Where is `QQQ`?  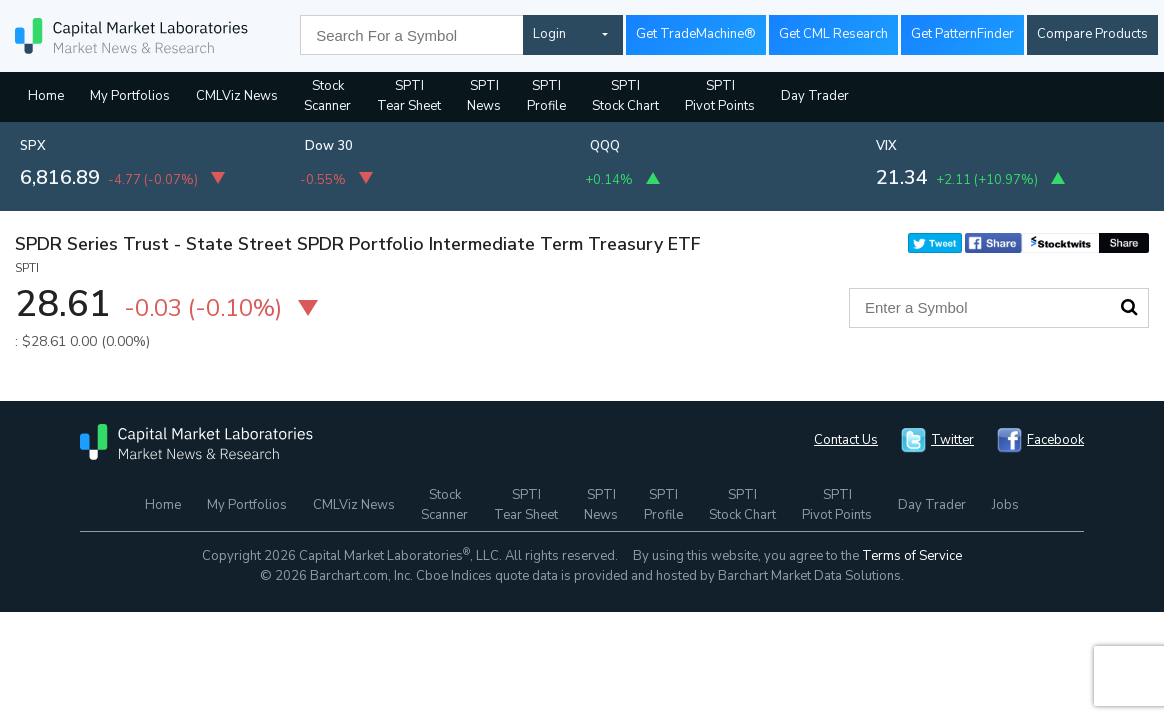
QQQ is located at coordinates (605, 146).